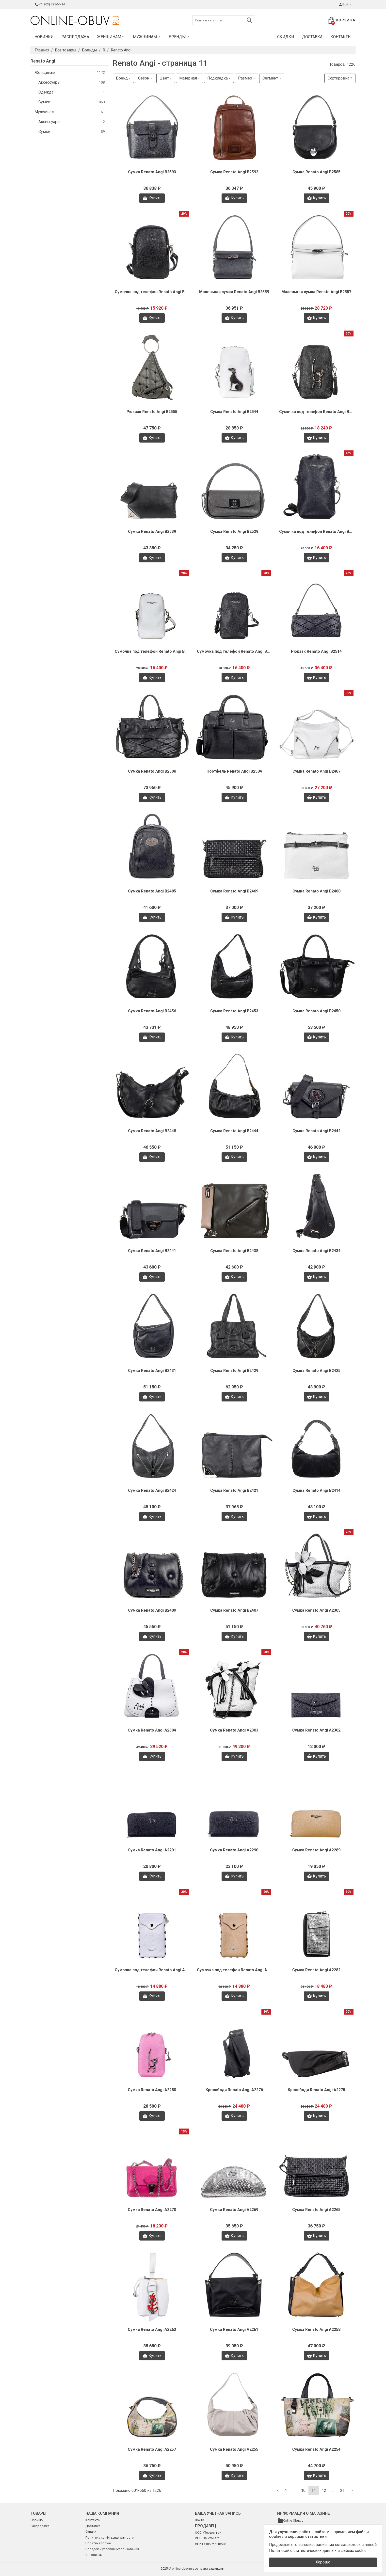 The width and height of the screenshot is (386, 2576). I want to click on Контакты, so click(341, 36).